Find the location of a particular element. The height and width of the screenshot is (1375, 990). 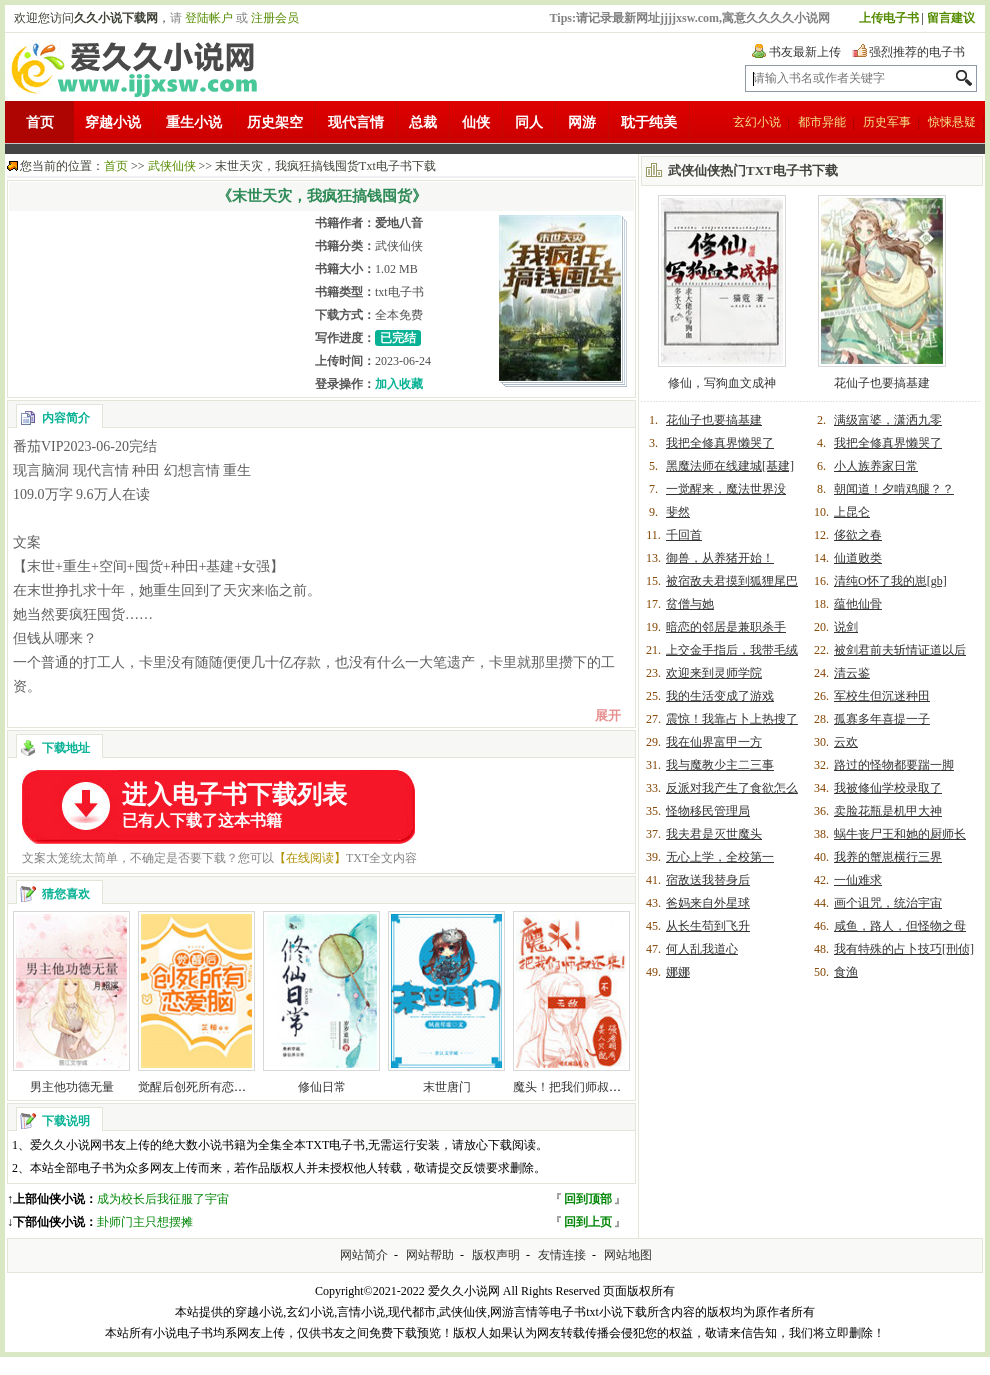

震惊！我靠占卜上热搜了 is located at coordinates (732, 719).